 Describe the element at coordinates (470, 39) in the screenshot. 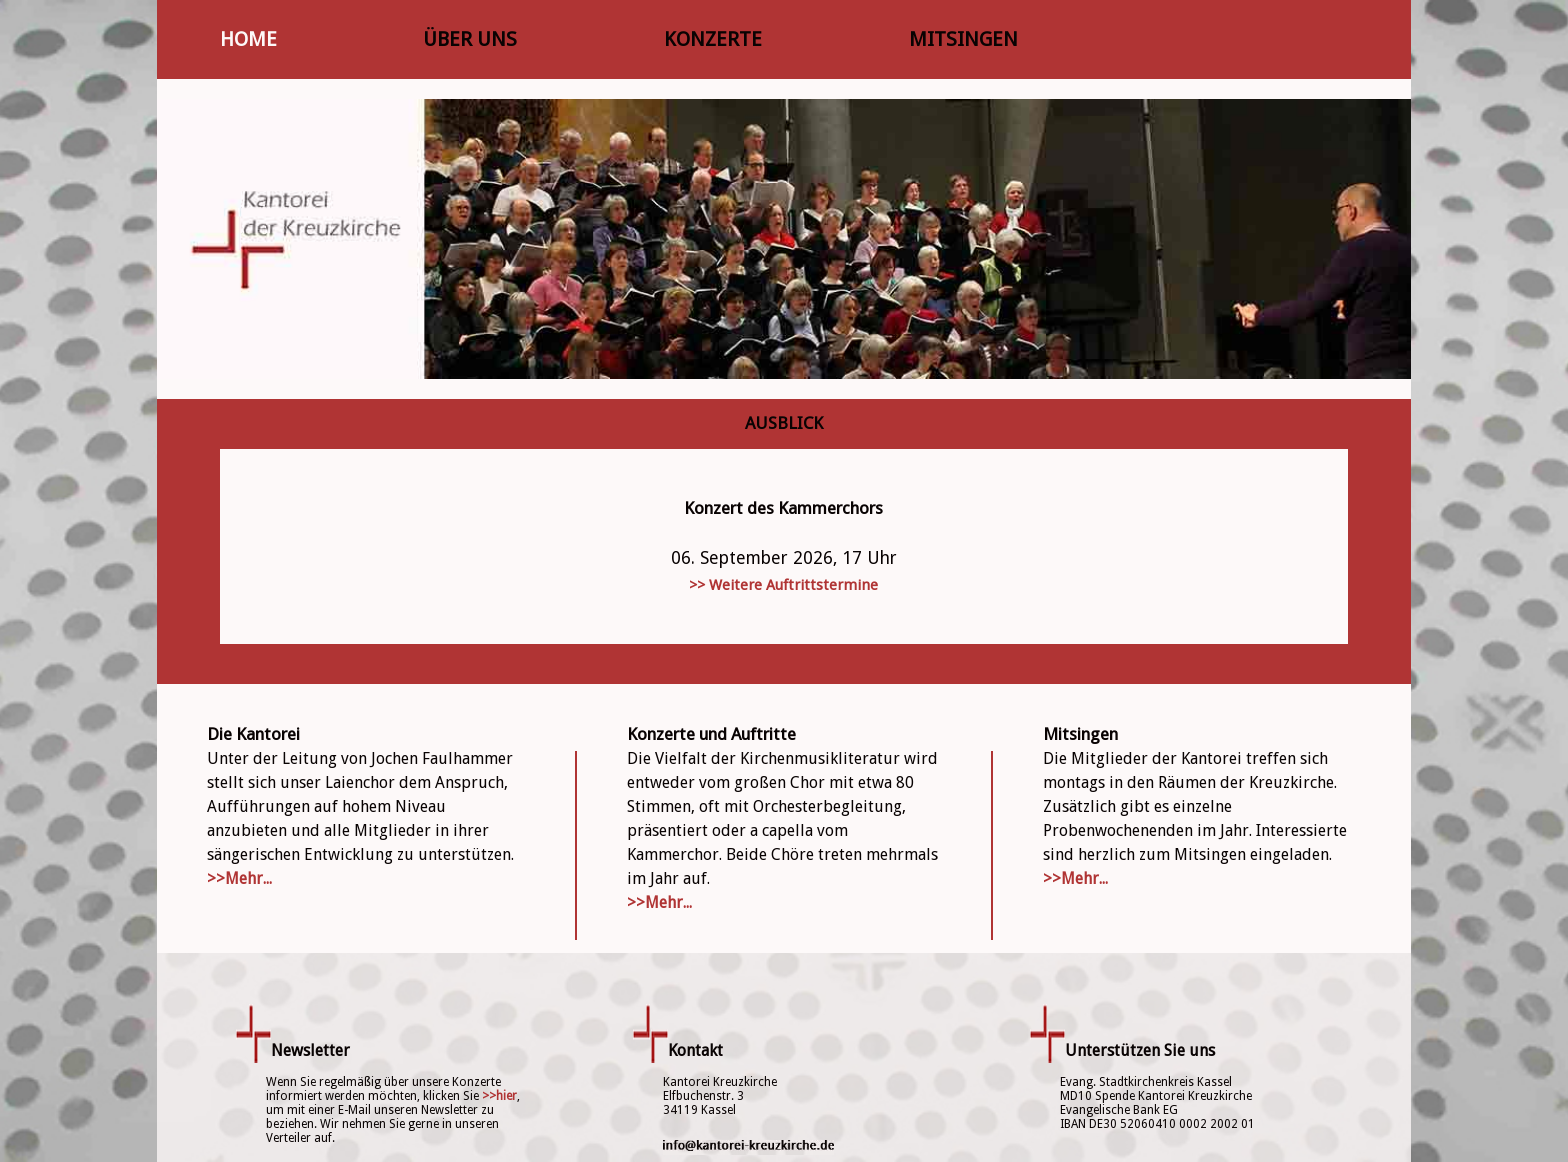

I see `ÜBER UNS` at that location.